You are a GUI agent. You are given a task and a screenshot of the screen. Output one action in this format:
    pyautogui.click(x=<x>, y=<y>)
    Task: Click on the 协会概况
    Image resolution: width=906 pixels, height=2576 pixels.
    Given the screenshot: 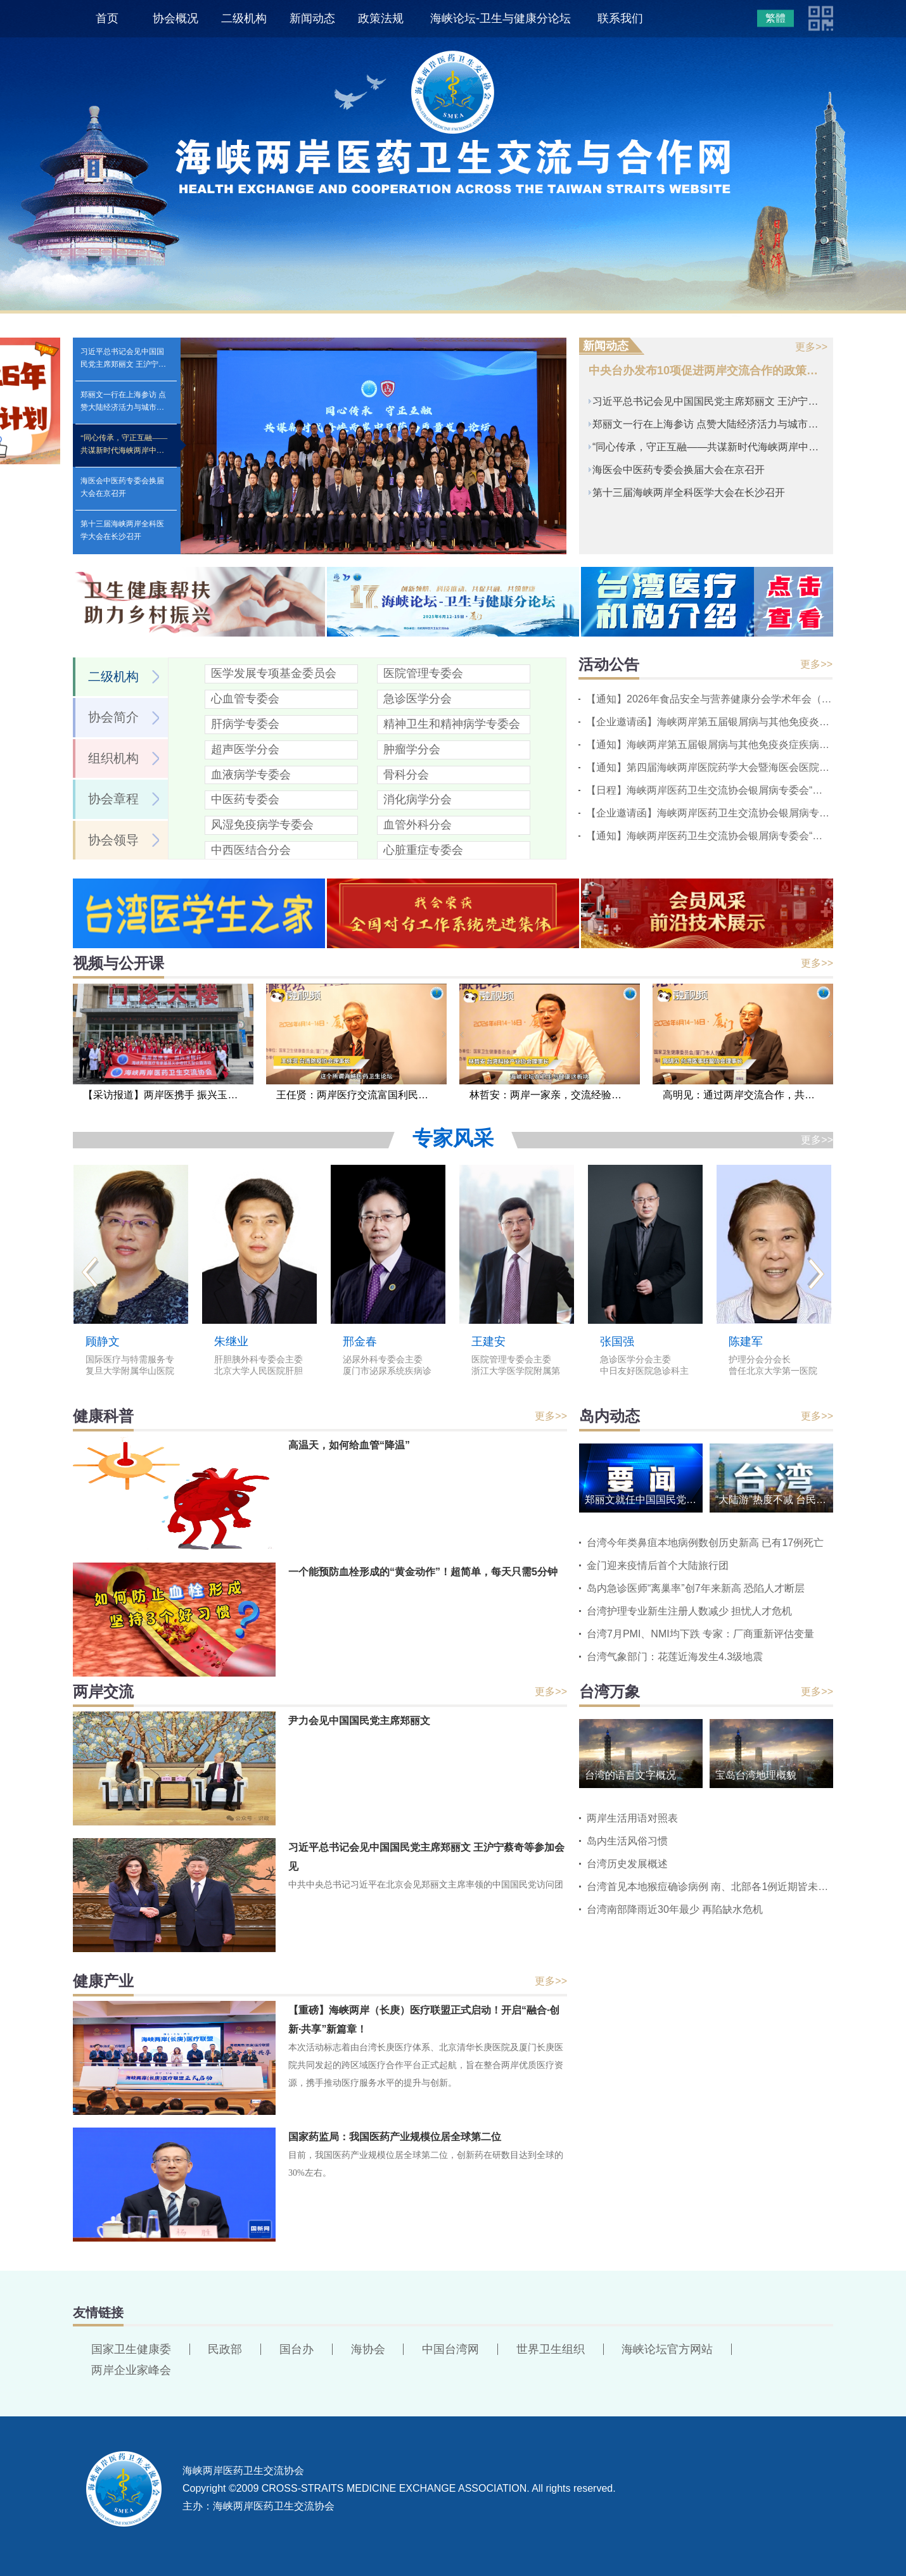 What is the action you would take?
    pyautogui.click(x=175, y=18)
    